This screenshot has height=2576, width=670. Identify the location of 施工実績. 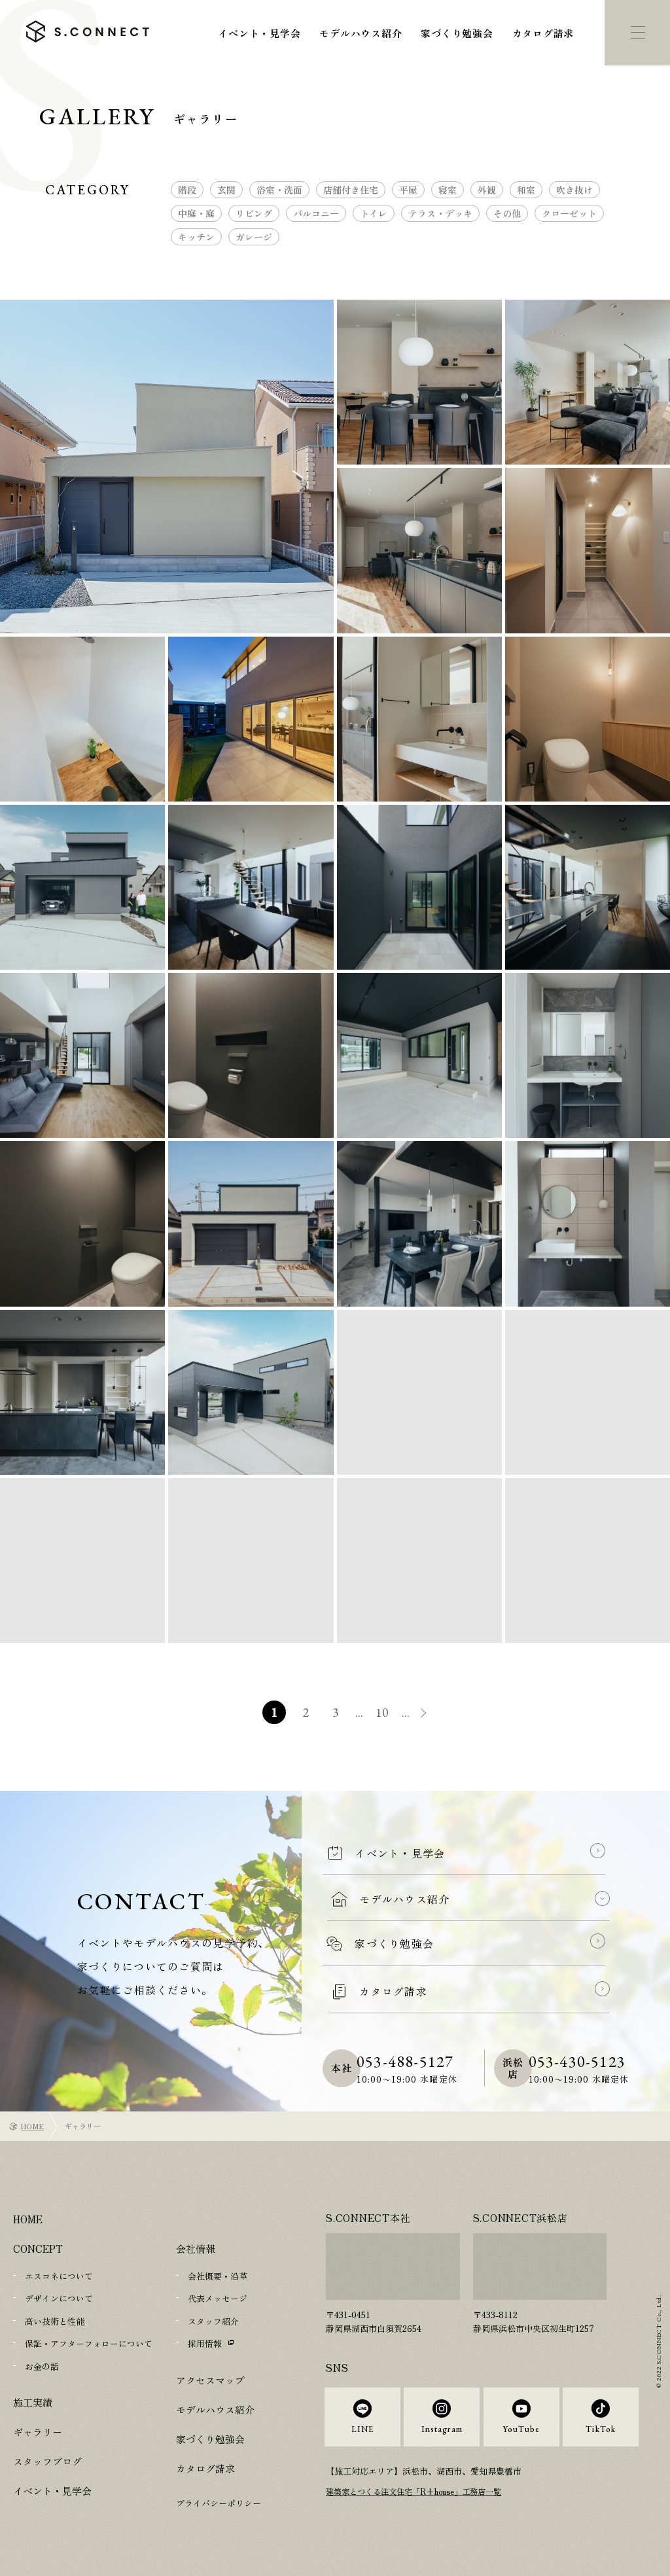
(32, 2401).